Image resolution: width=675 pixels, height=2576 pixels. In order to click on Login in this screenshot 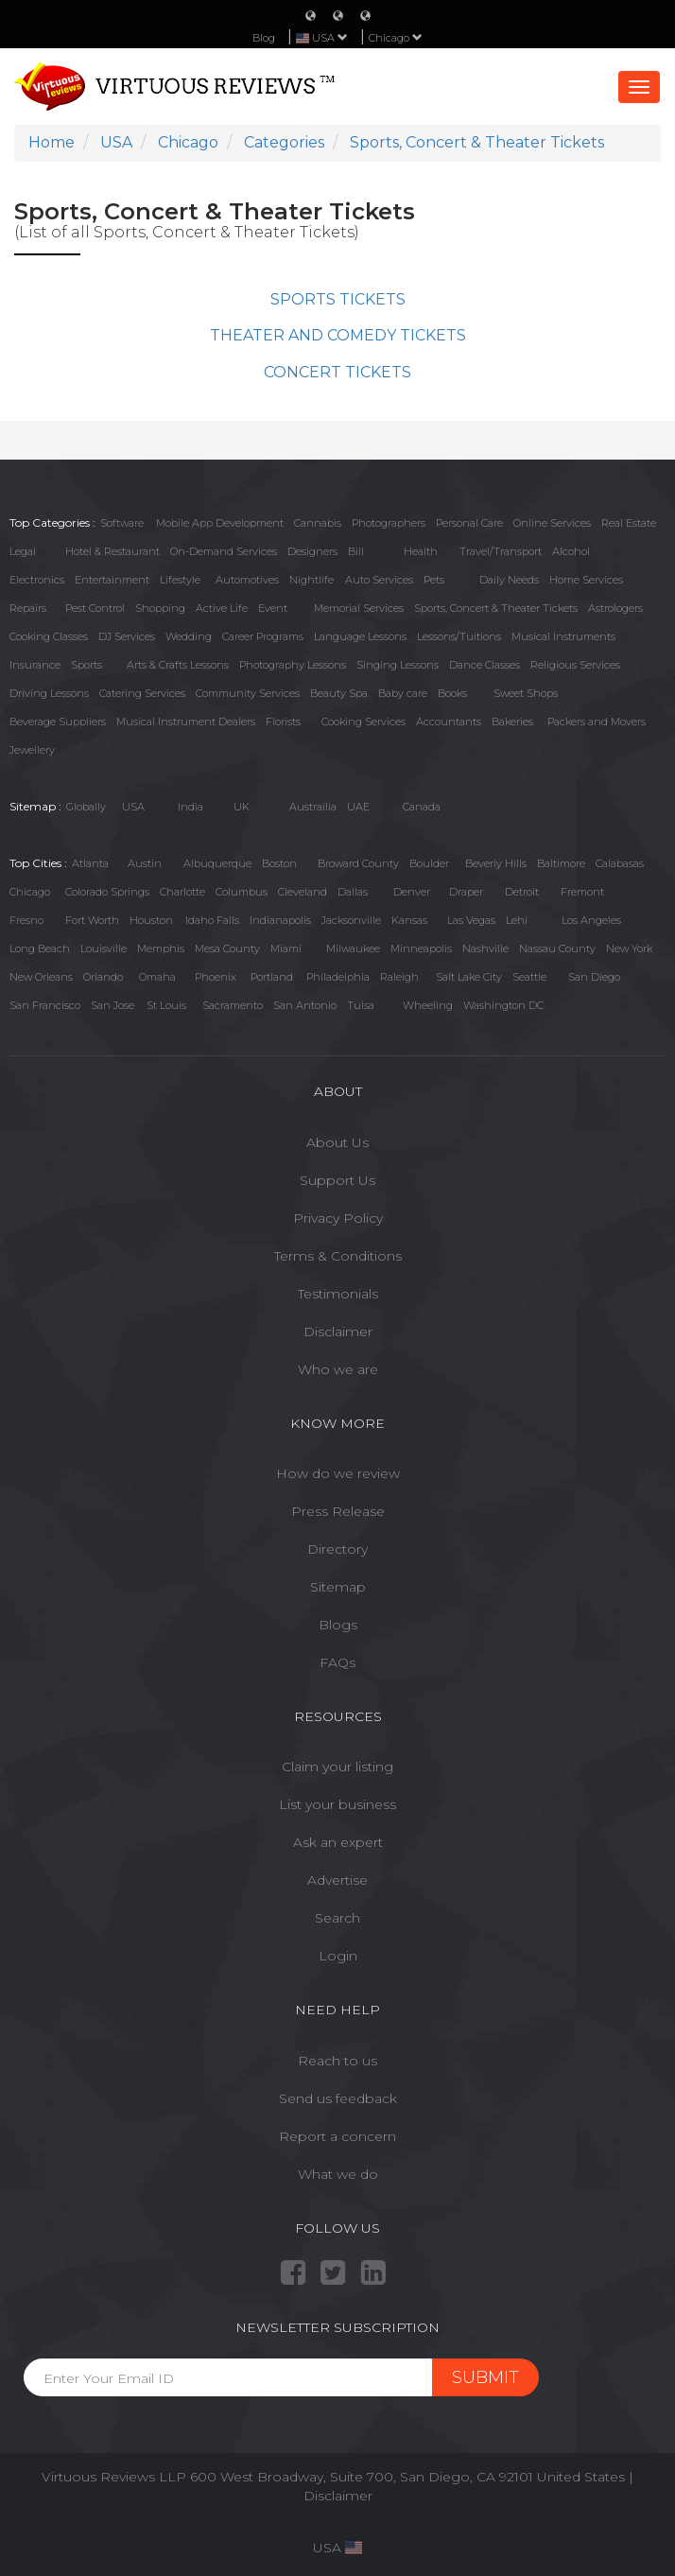, I will do `click(338, 1955)`.